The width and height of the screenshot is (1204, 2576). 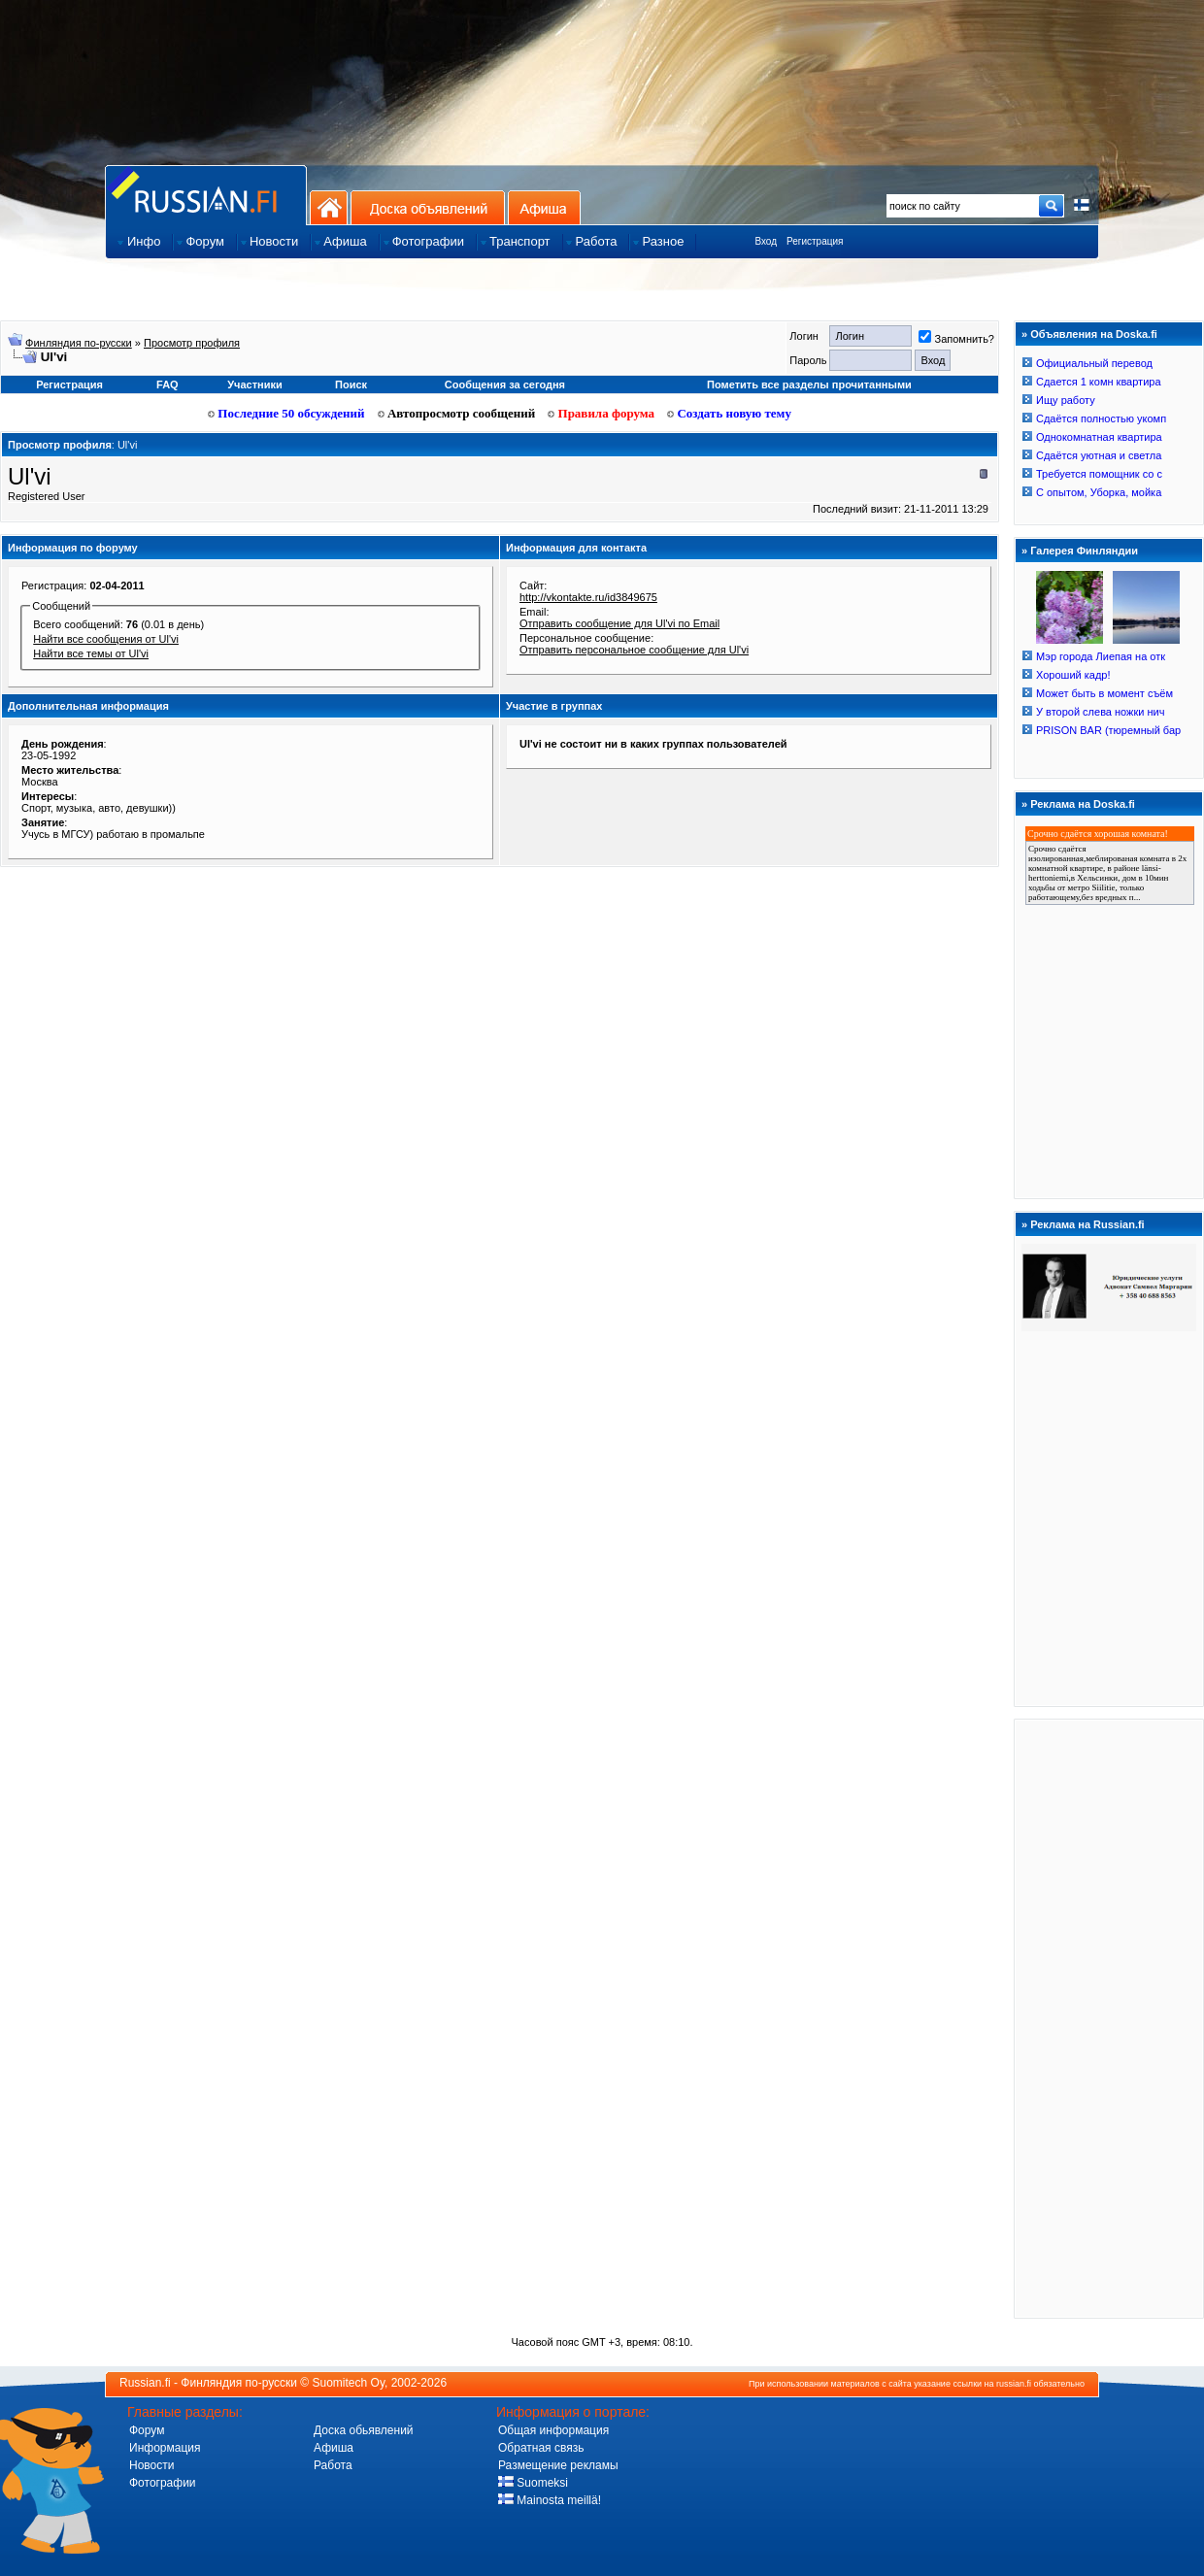 I want to click on Общая информация, so click(x=553, y=2430).